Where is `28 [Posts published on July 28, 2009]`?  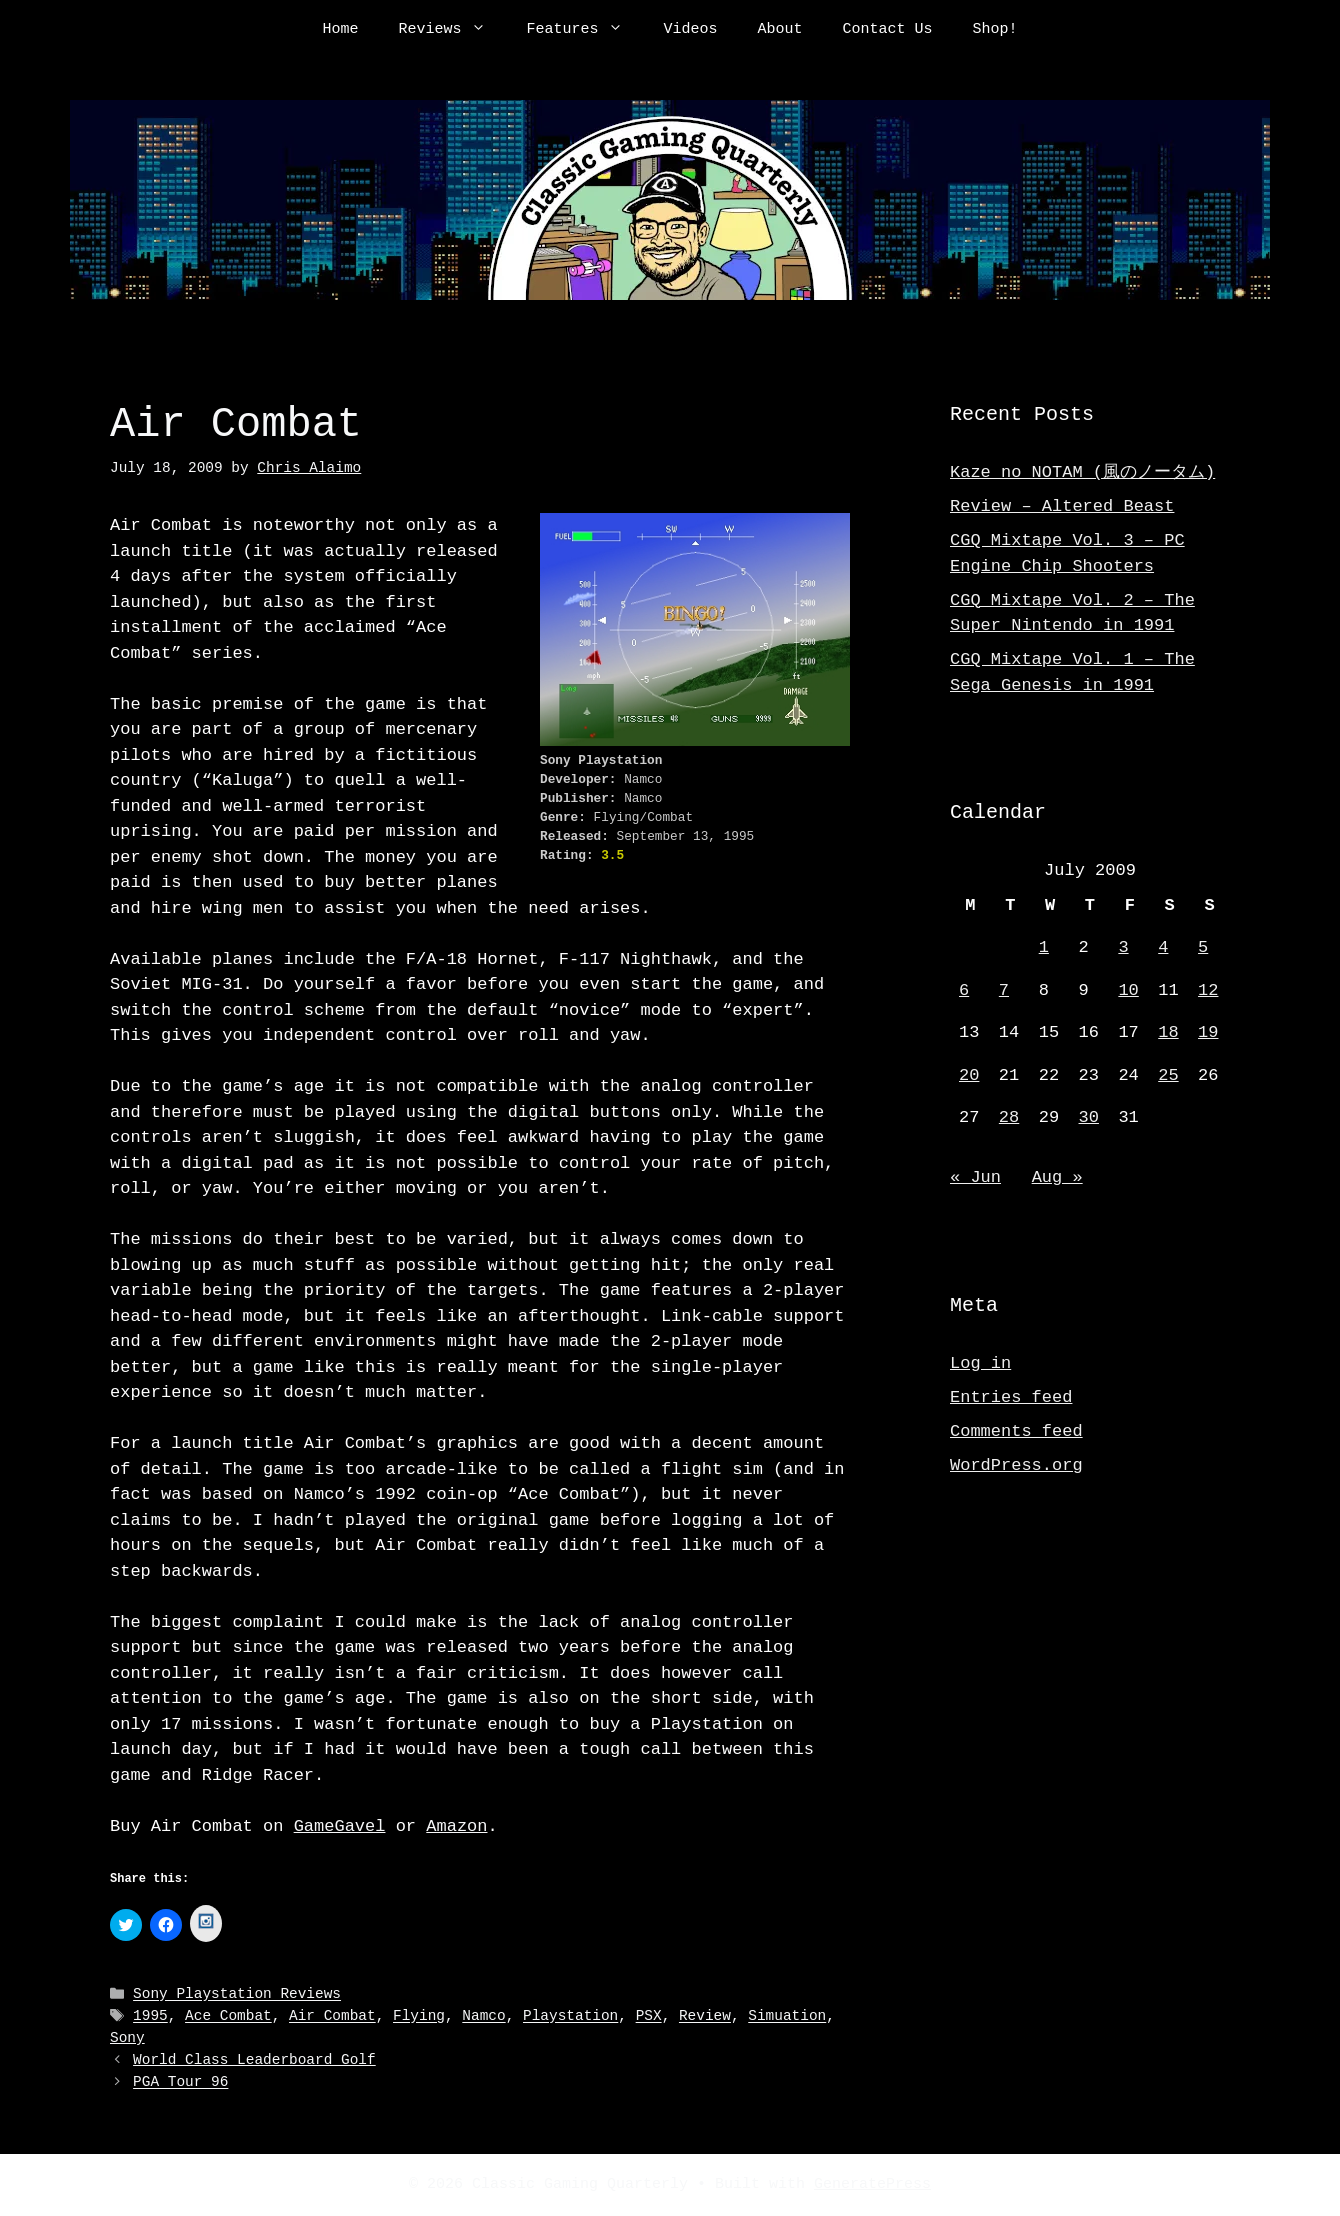 28 [Posts published on July 28, 2009] is located at coordinates (1009, 1117).